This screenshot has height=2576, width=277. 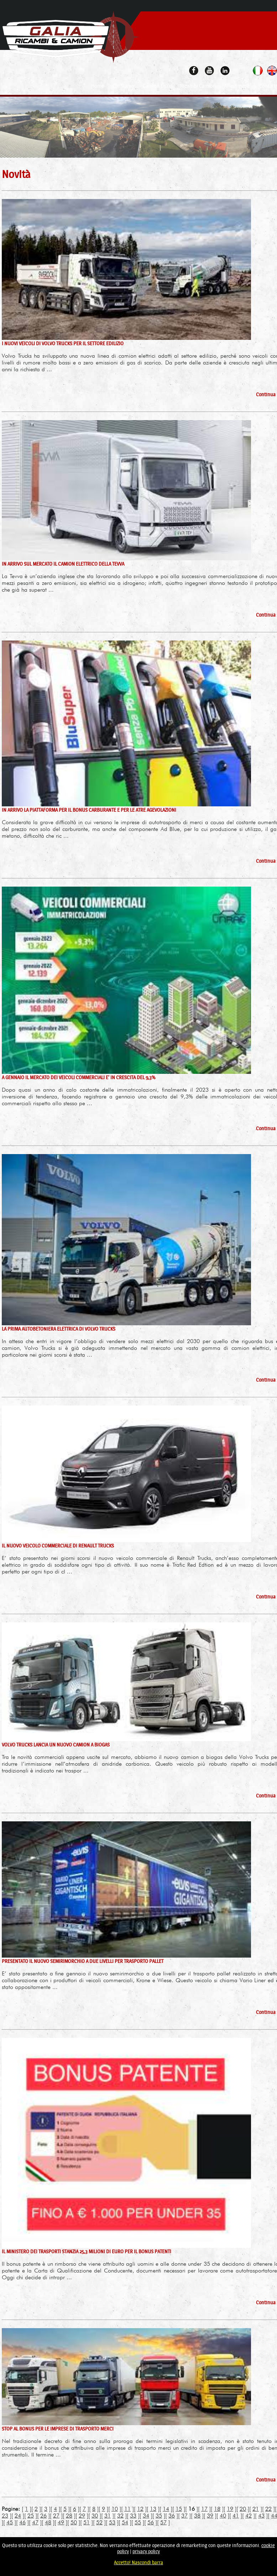 What do you see at coordinates (197, 2515) in the screenshot?
I see `38` at bounding box center [197, 2515].